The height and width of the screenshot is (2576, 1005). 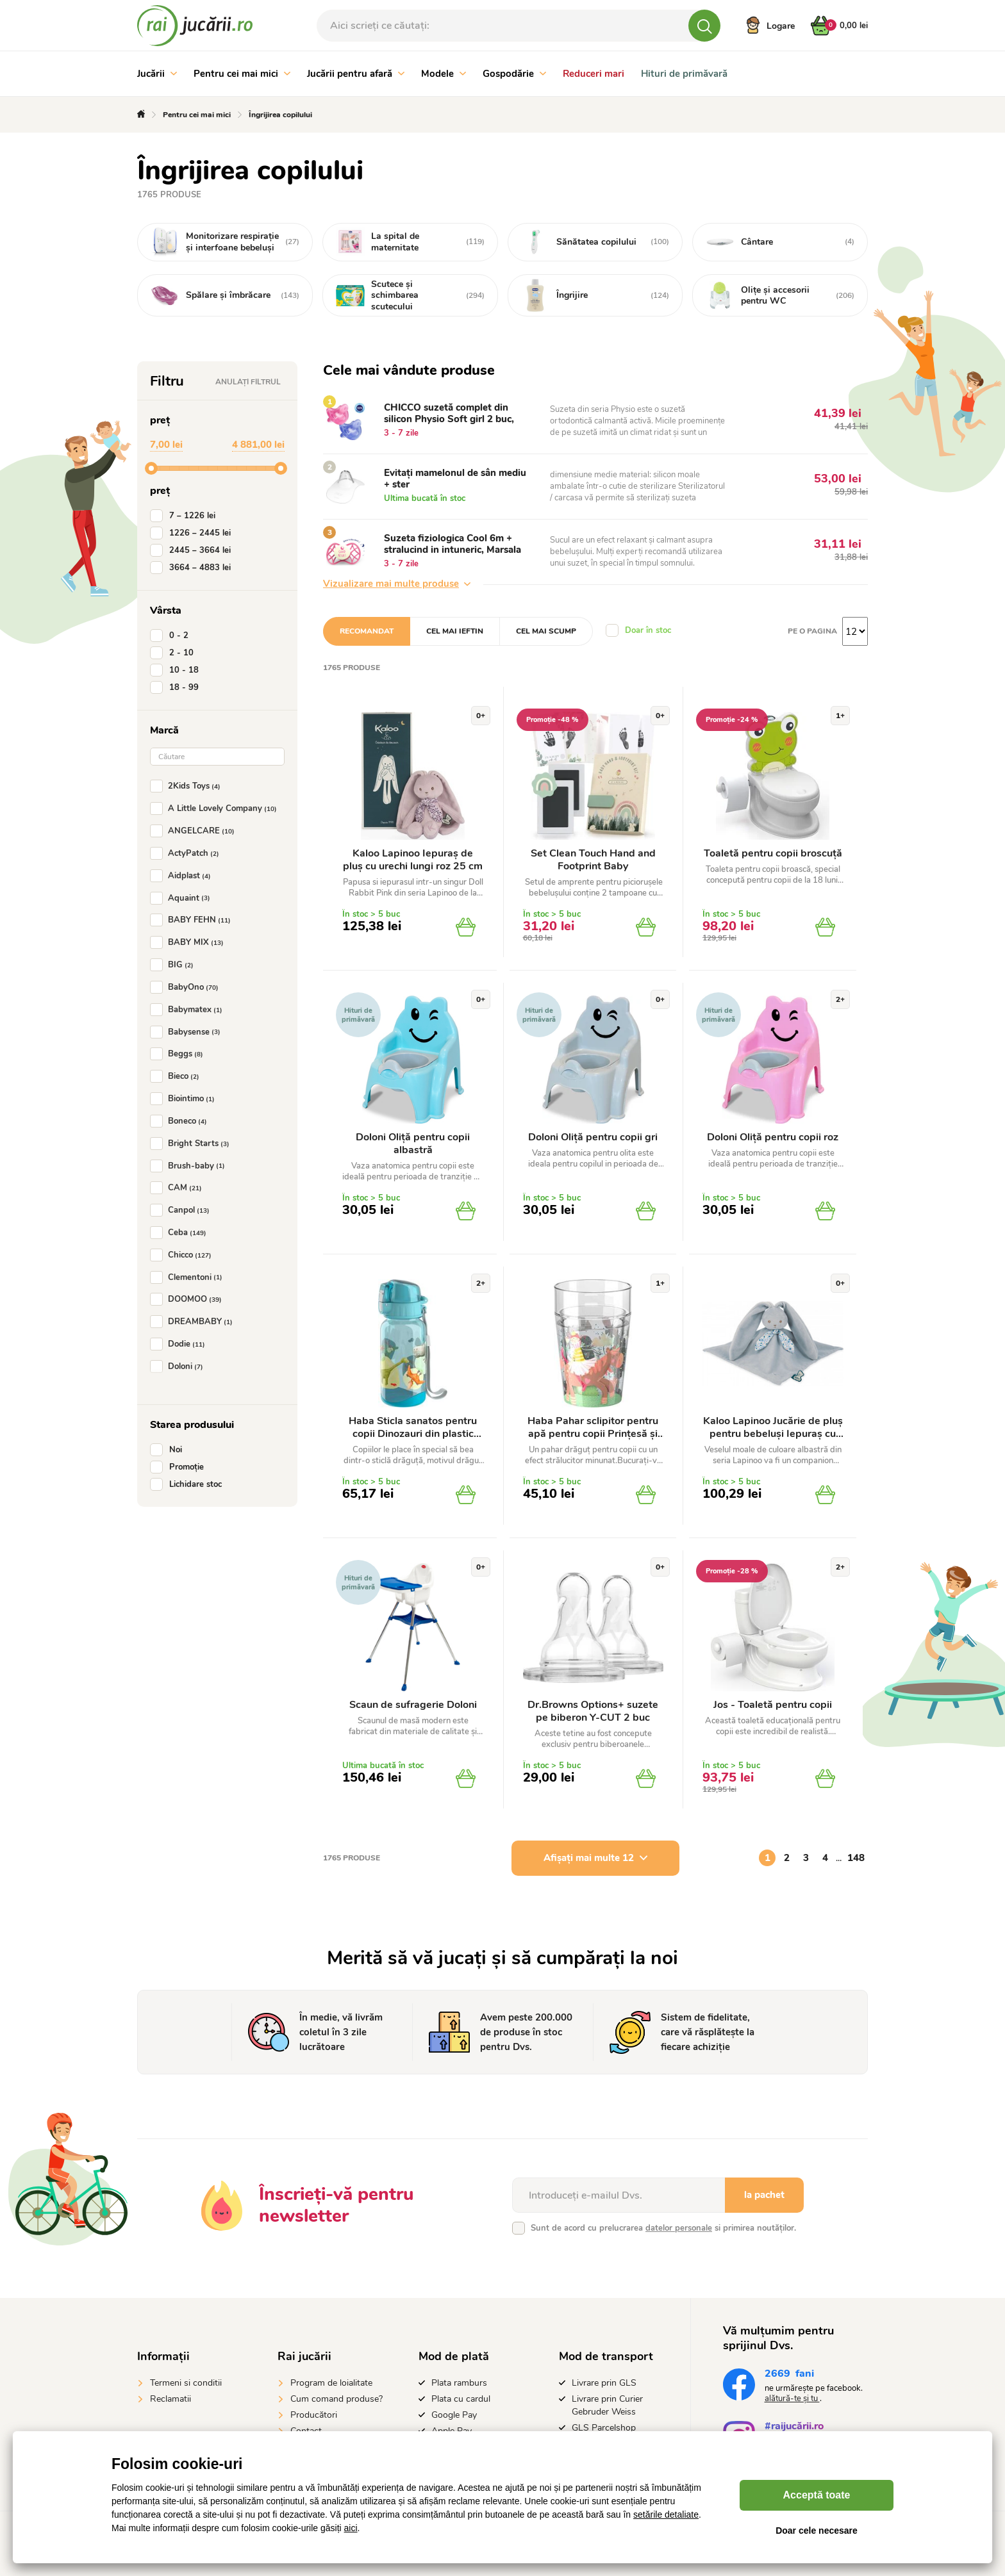 I want to click on Pentru cei mai mici, so click(x=242, y=73).